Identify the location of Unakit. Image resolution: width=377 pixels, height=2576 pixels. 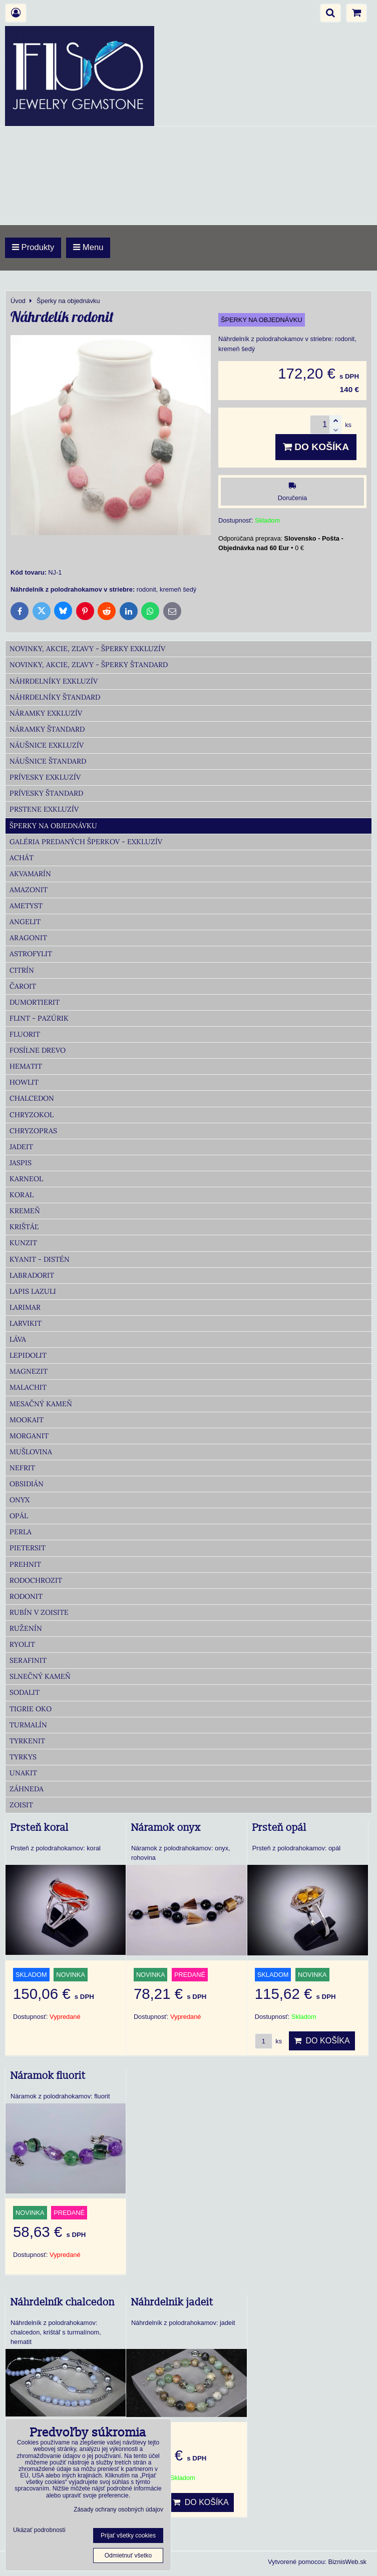
(23, 1772).